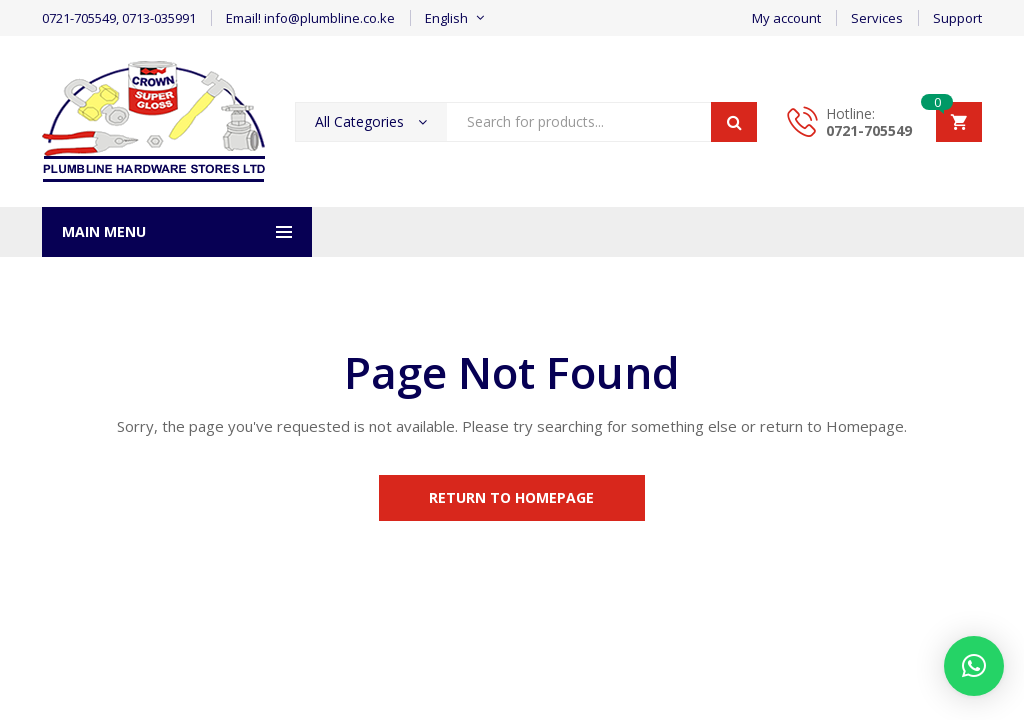  Describe the element at coordinates (512, 497) in the screenshot. I see `Return to Homepage` at that location.